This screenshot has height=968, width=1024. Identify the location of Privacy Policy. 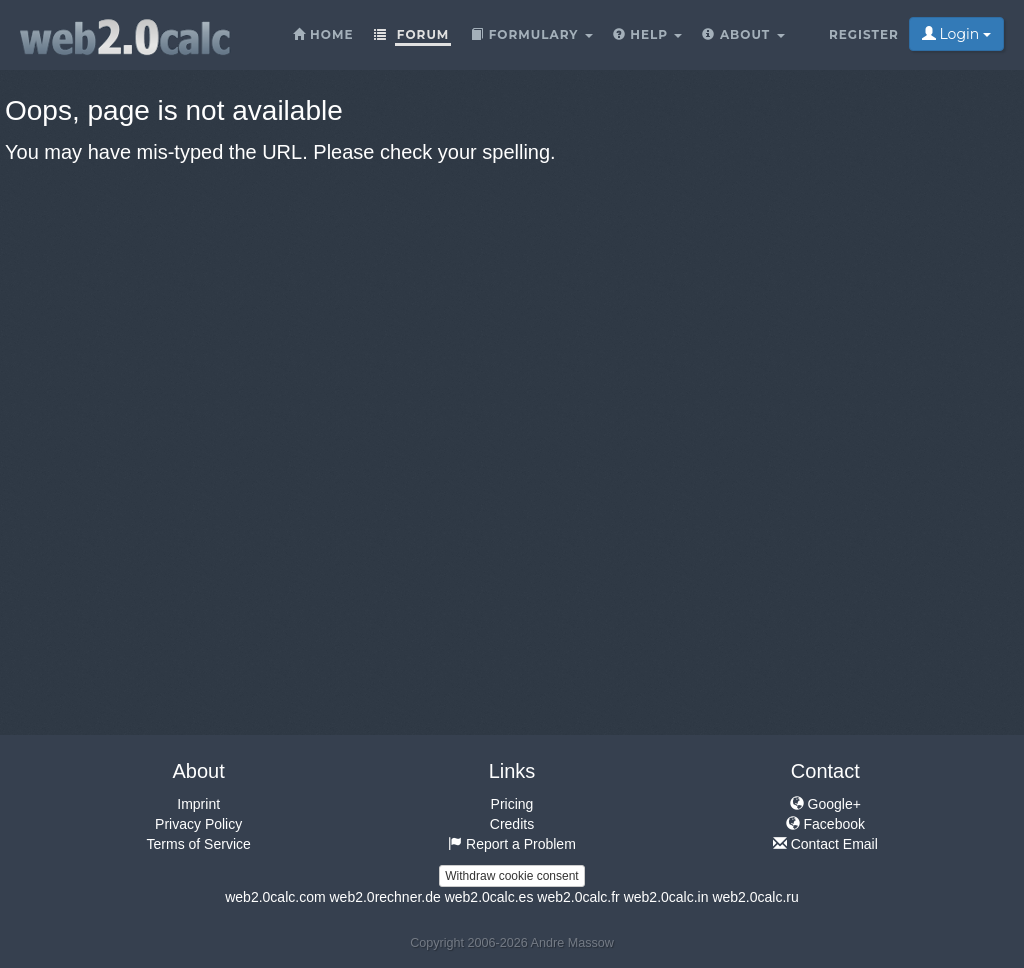
(198, 824).